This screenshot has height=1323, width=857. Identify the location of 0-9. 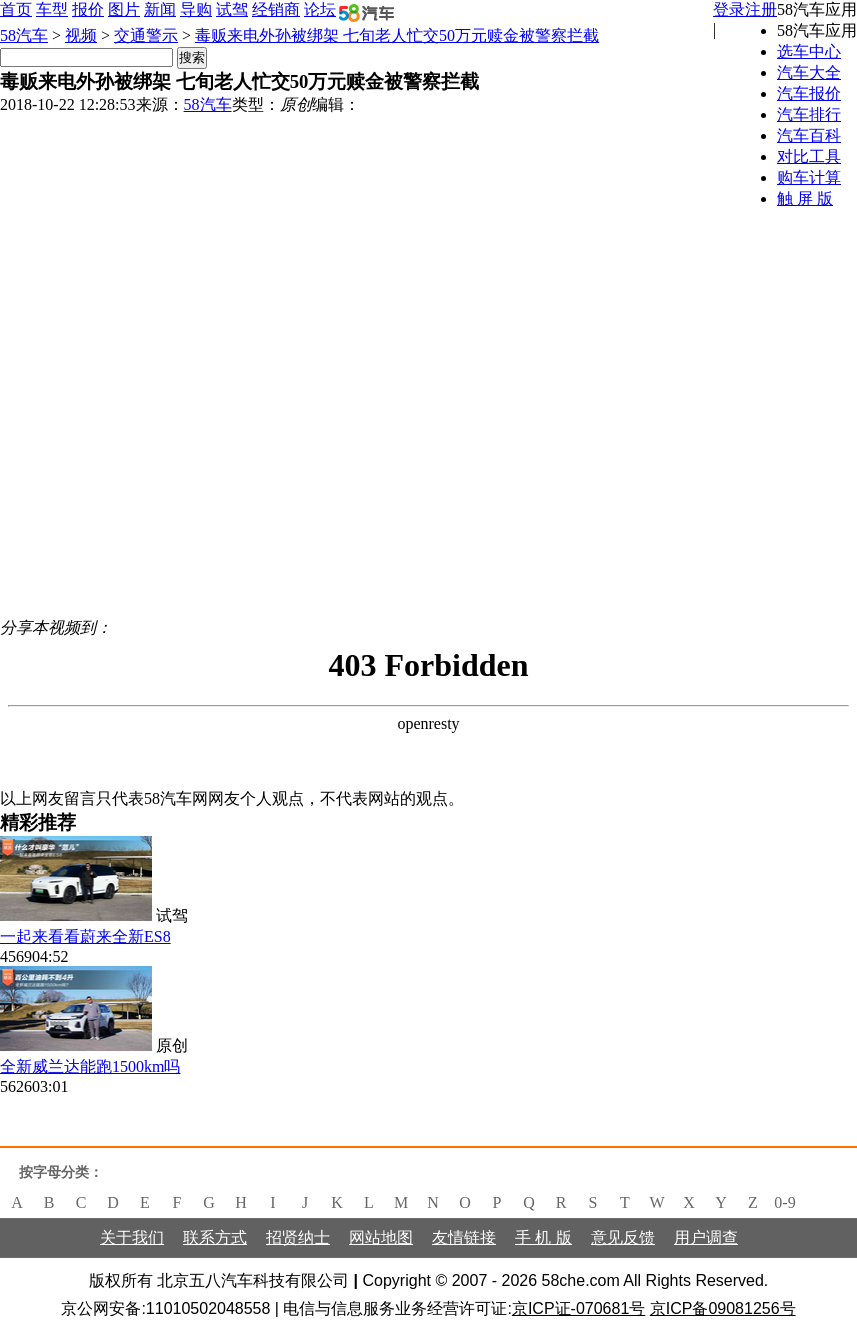
(784, 1202).